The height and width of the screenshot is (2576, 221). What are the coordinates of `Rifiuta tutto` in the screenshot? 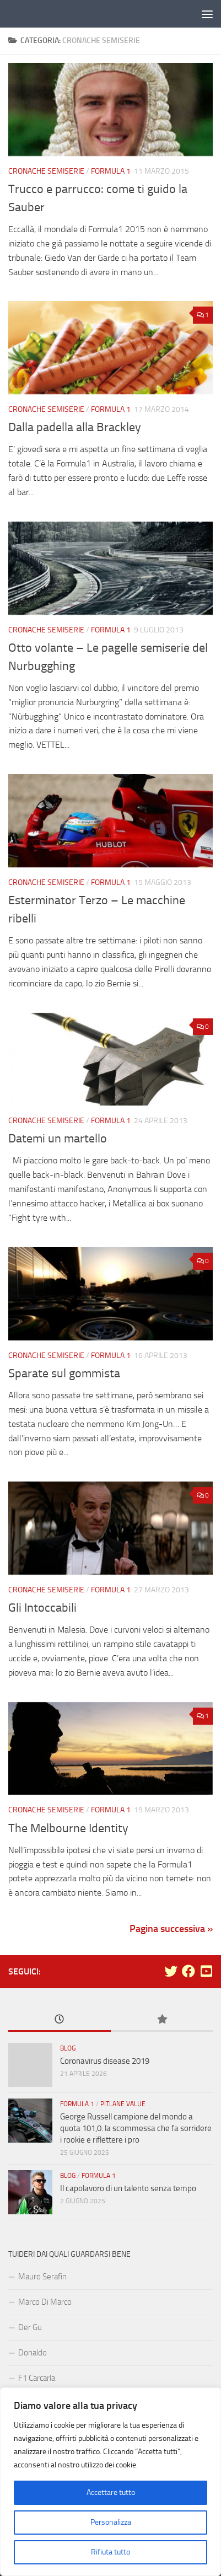 It's located at (110, 2552).